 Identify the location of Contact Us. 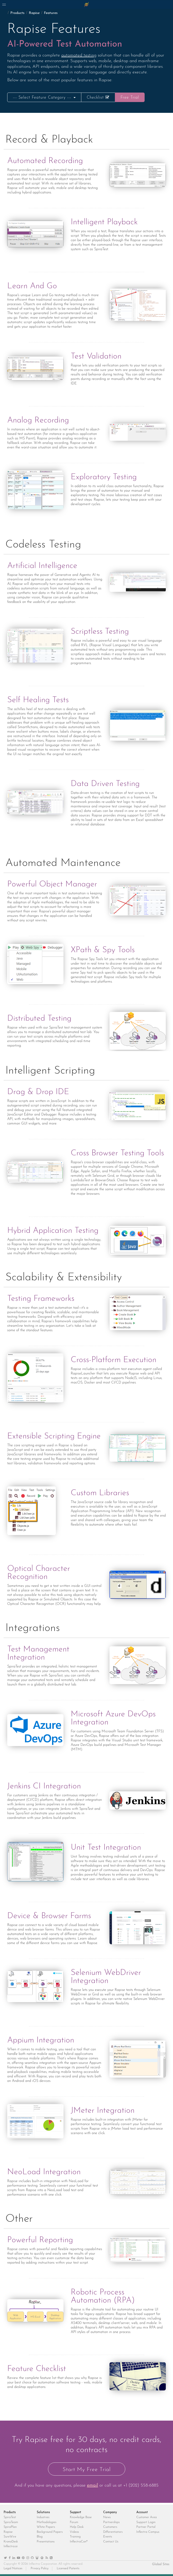
(110, 2541).